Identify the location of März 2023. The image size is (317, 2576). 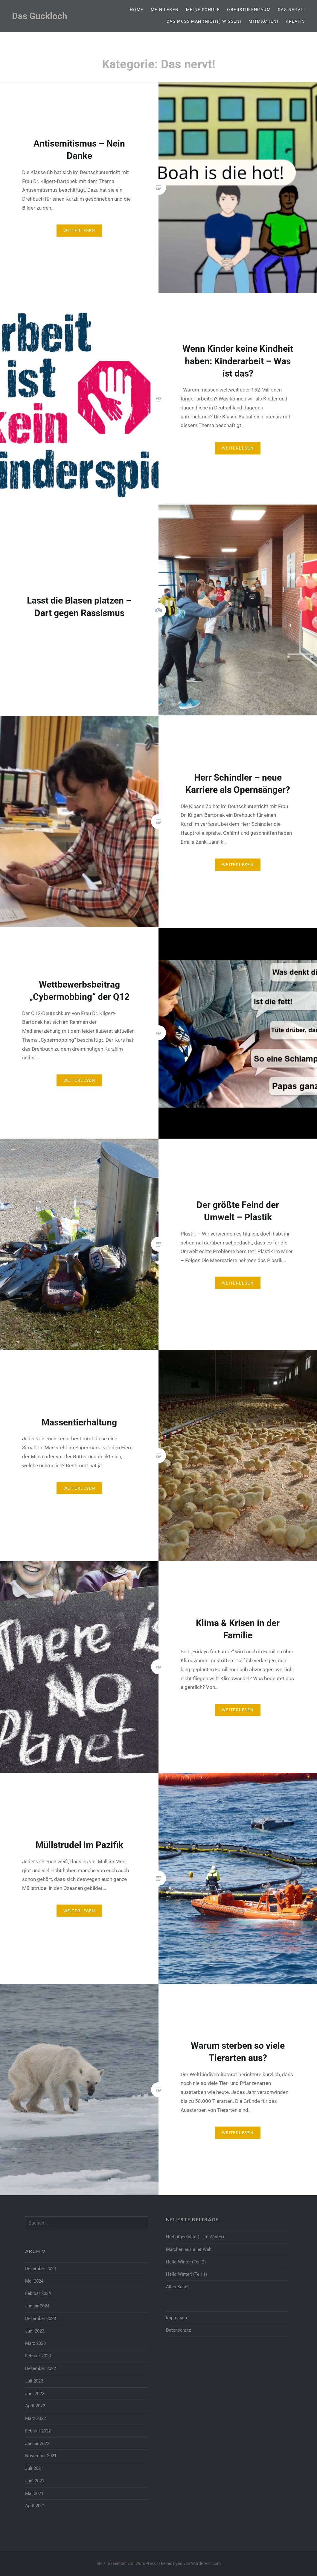
(35, 2343).